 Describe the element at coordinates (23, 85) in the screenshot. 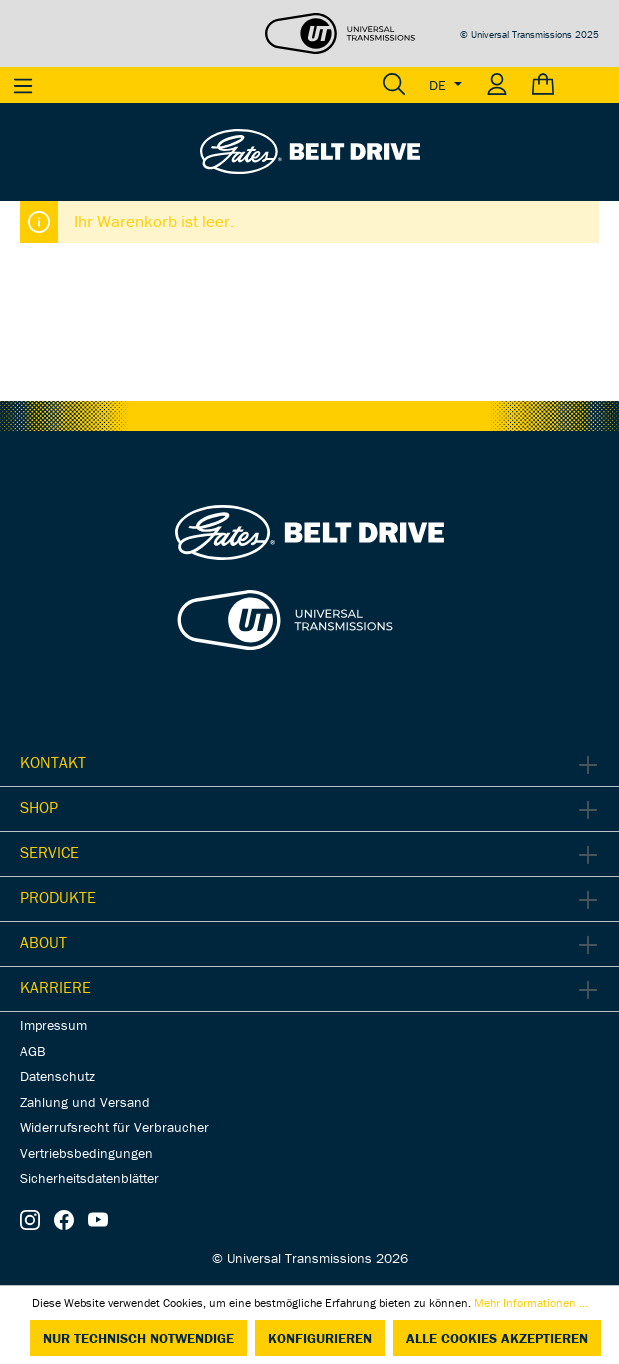

I see `[Menü]` at that location.